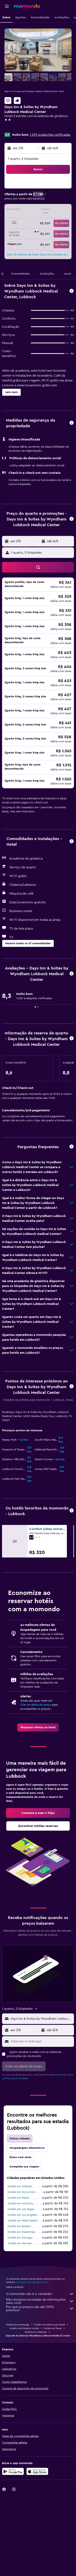 The width and height of the screenshot is (76, 2576). Describe the element at coordinates (20, 2243) in the screenshot. I see `Hotéis em Newark` at that location.